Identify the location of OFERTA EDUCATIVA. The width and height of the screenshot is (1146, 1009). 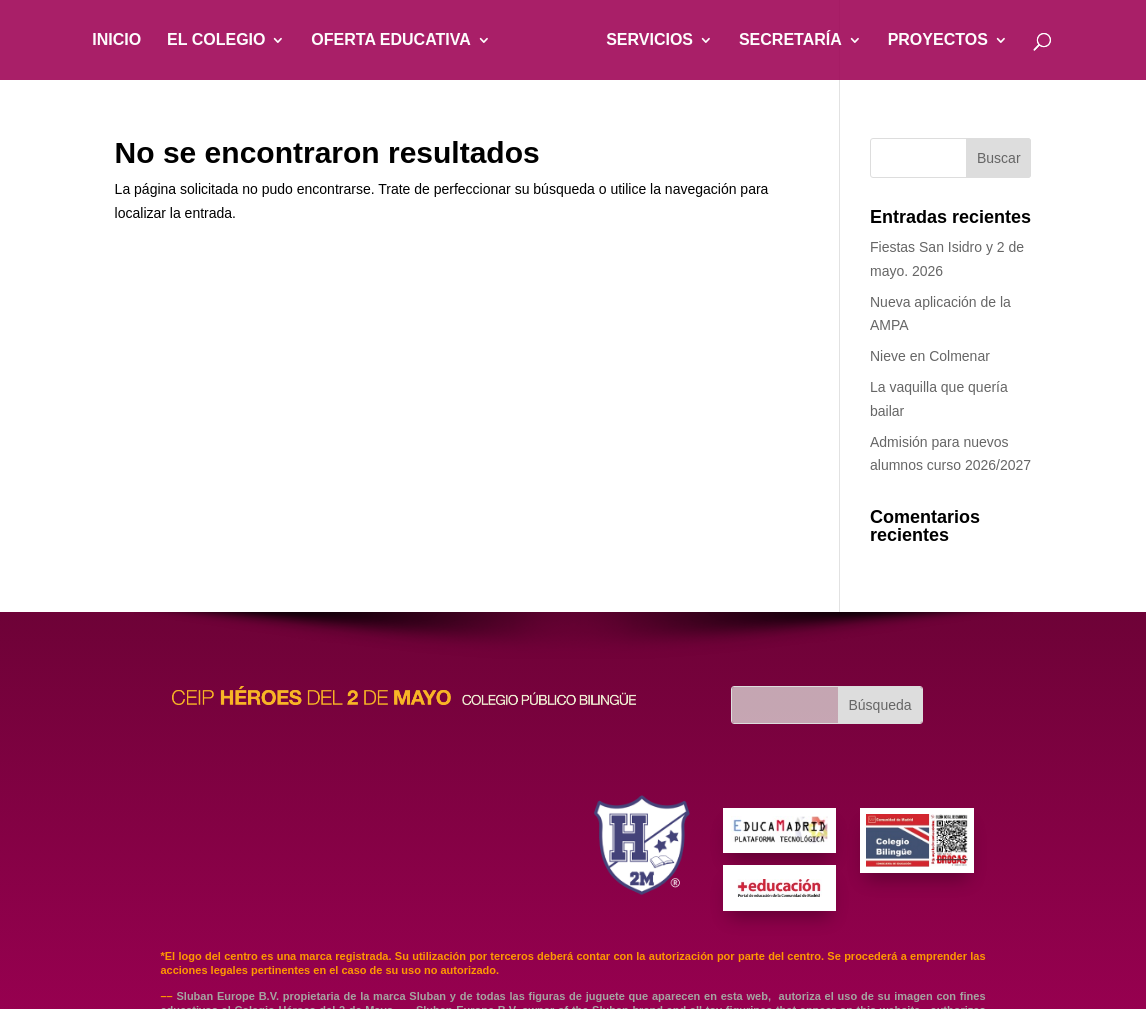
(390, 39).